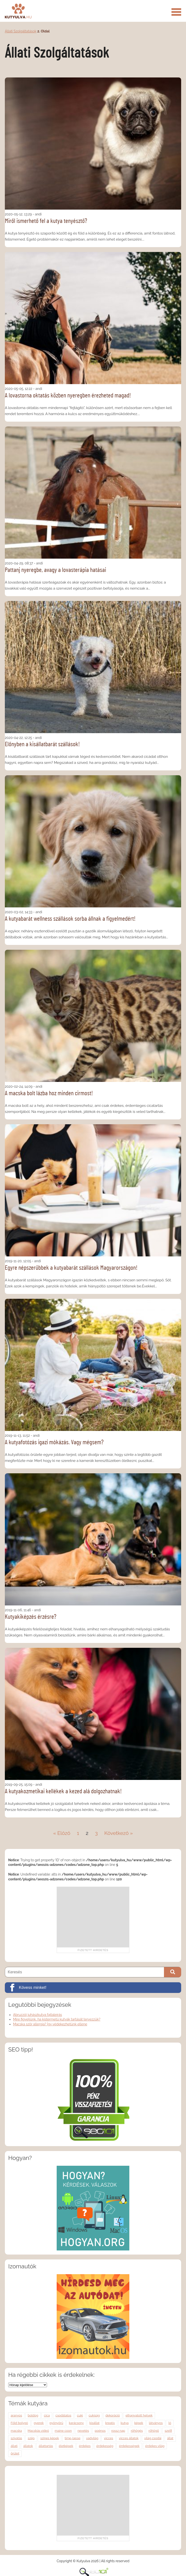  What do you see at coordinates (46, 221) in the screenshot?
I see `Miről ismerhető fel a kutya tenyésztő?` at bounding box center [46, 221].